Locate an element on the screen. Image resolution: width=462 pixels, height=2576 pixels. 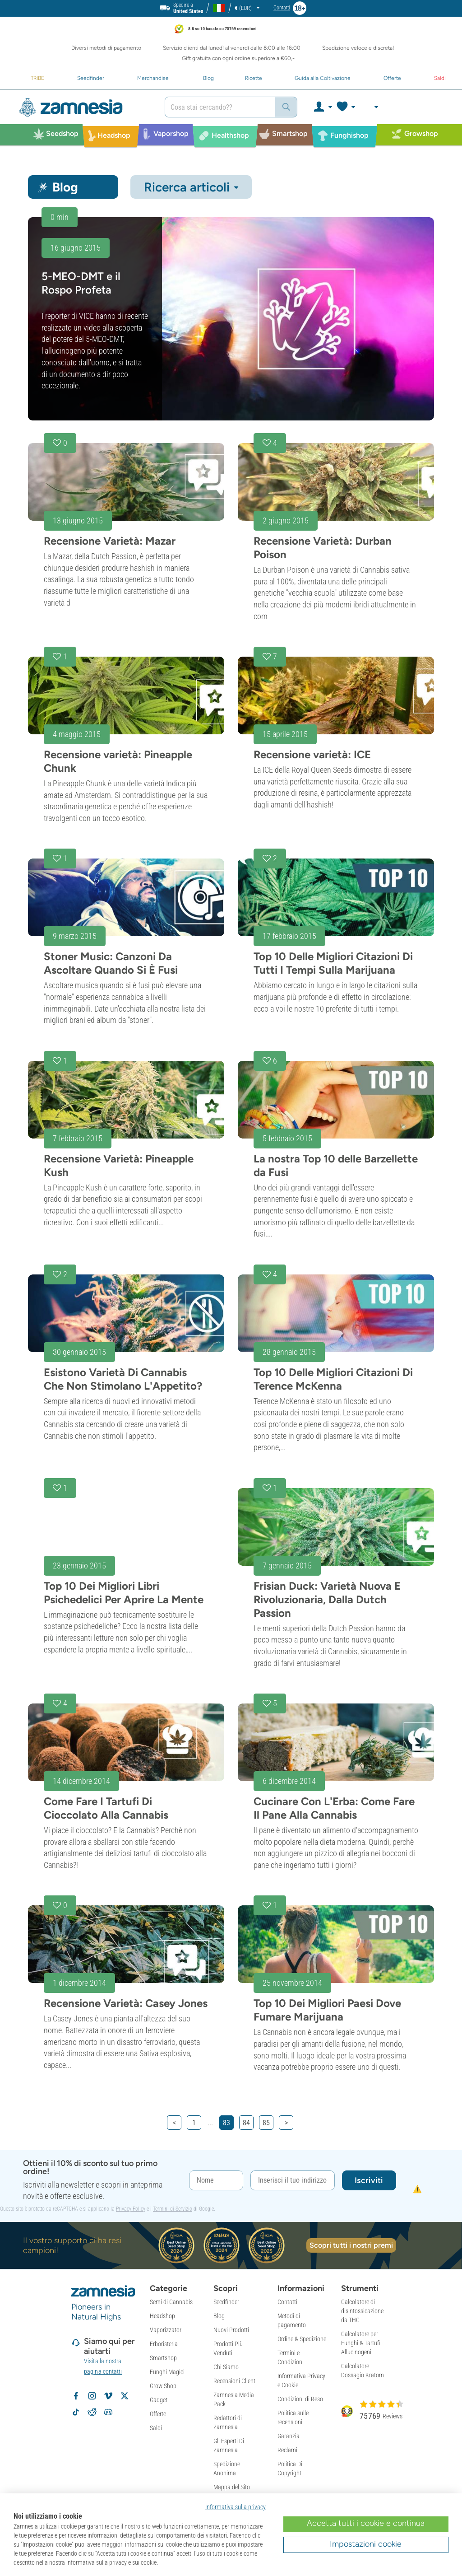
Smartshop is located at coordinates (163, 2357).